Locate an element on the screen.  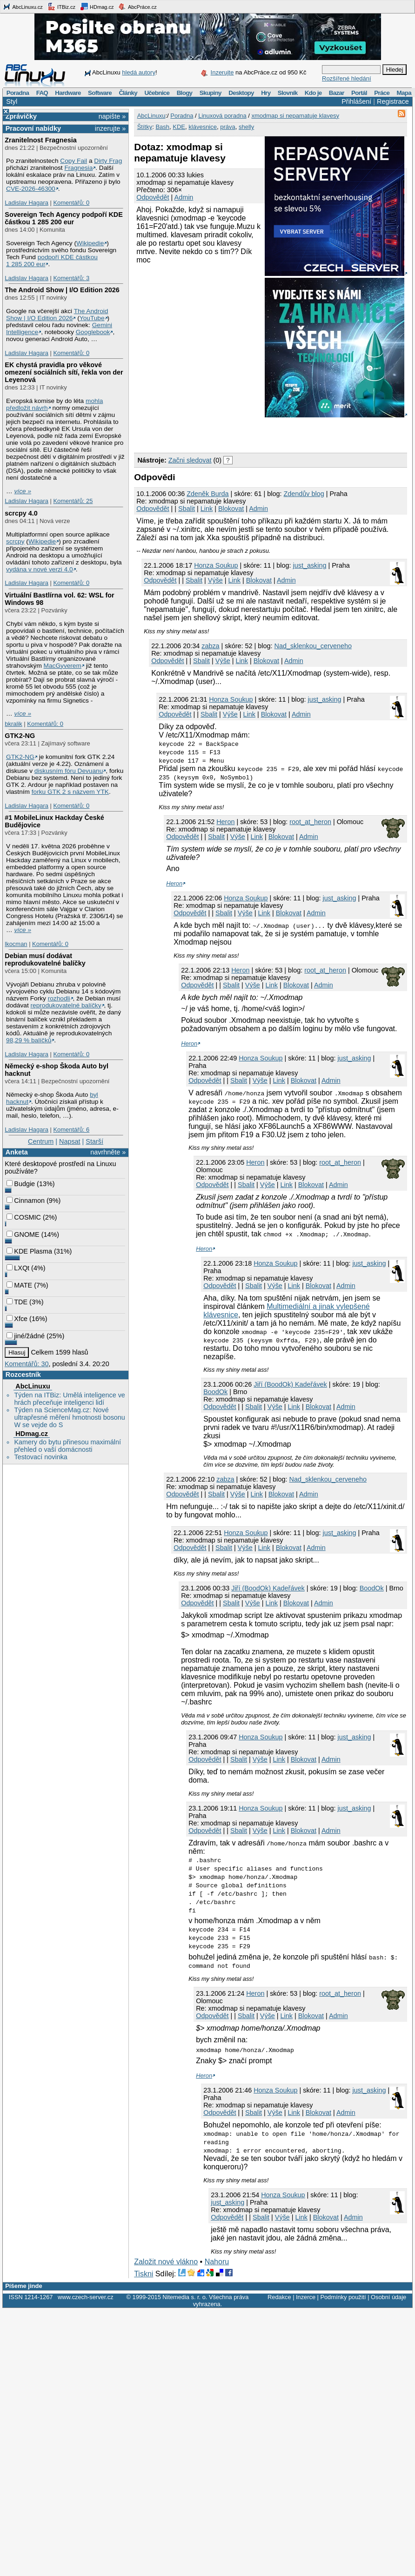
Bash is located at coordinates (162, 126).